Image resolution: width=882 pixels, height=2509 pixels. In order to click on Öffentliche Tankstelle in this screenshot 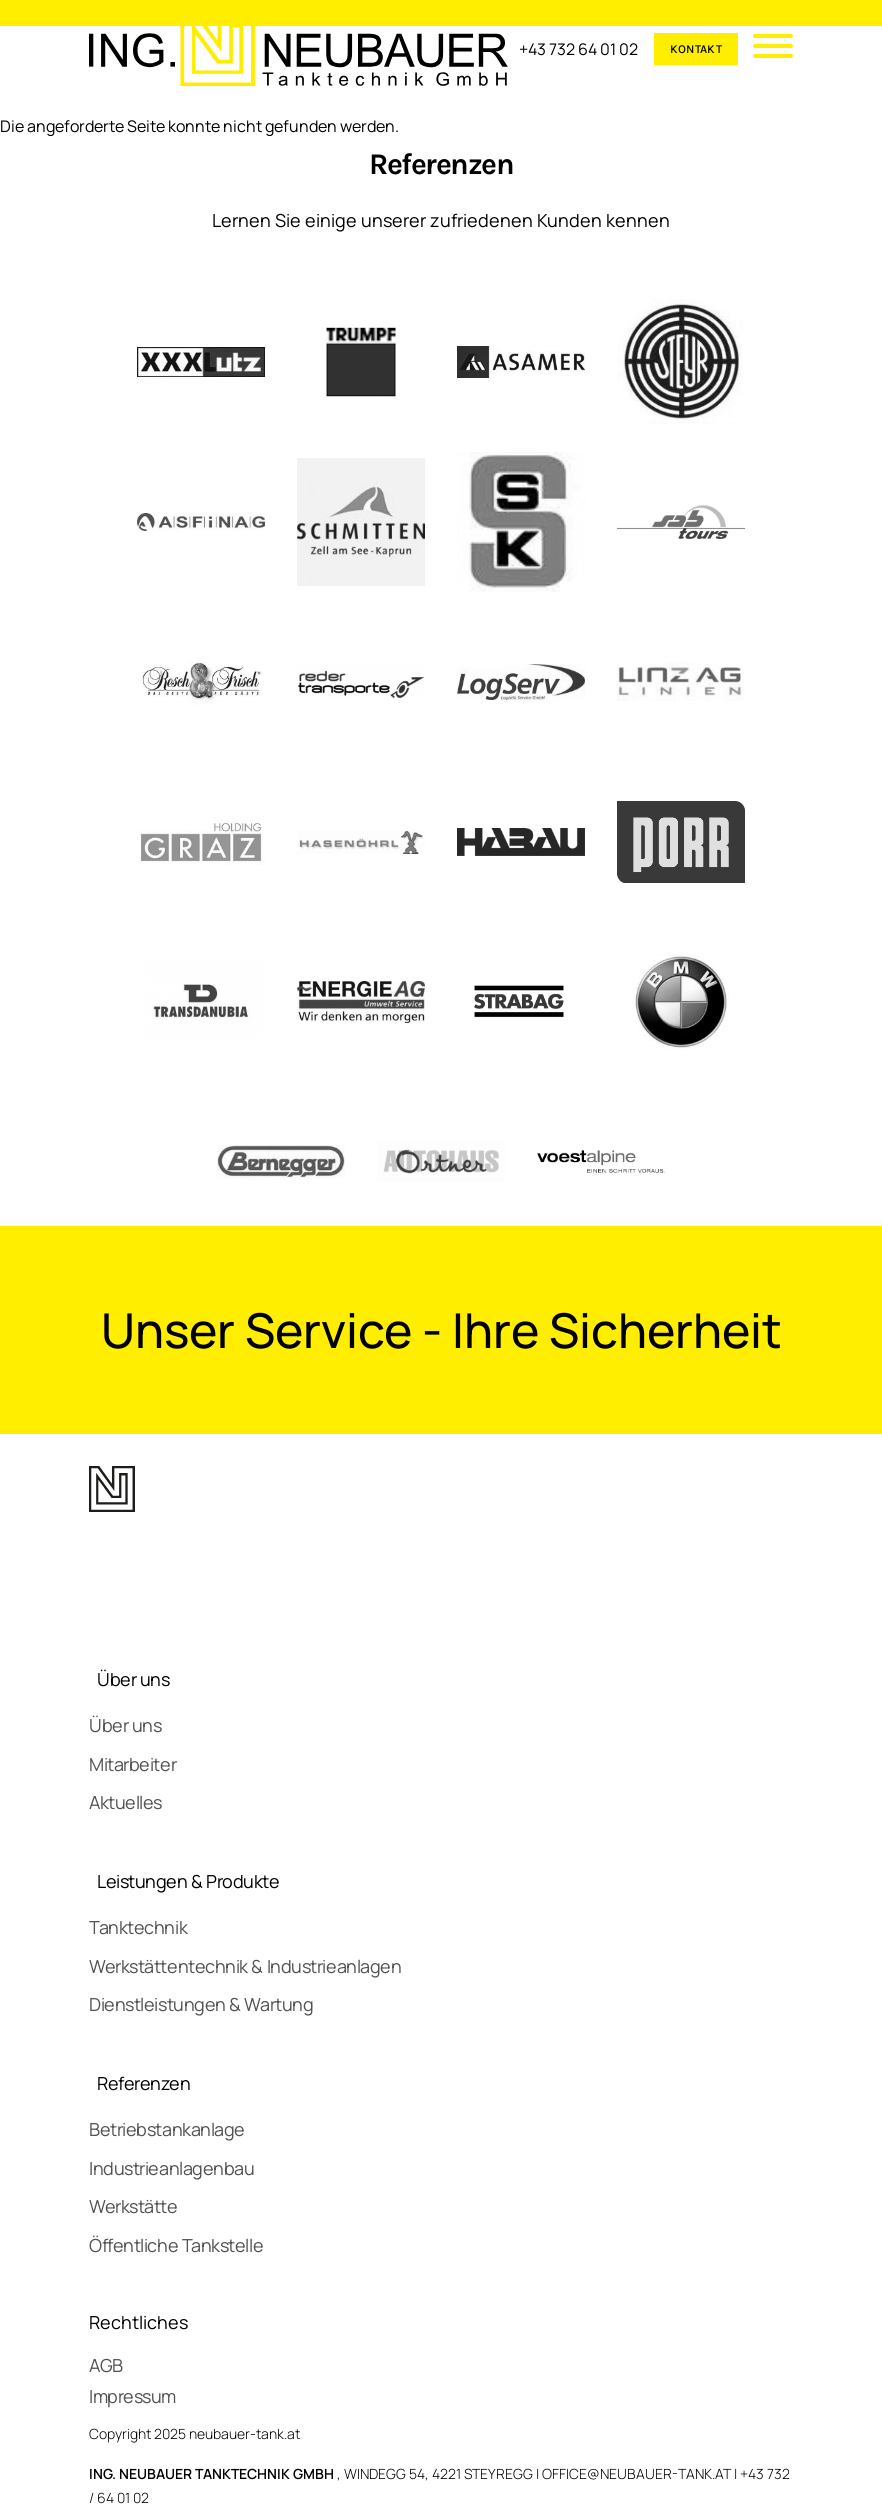, I will do `click(176, 2245)`.